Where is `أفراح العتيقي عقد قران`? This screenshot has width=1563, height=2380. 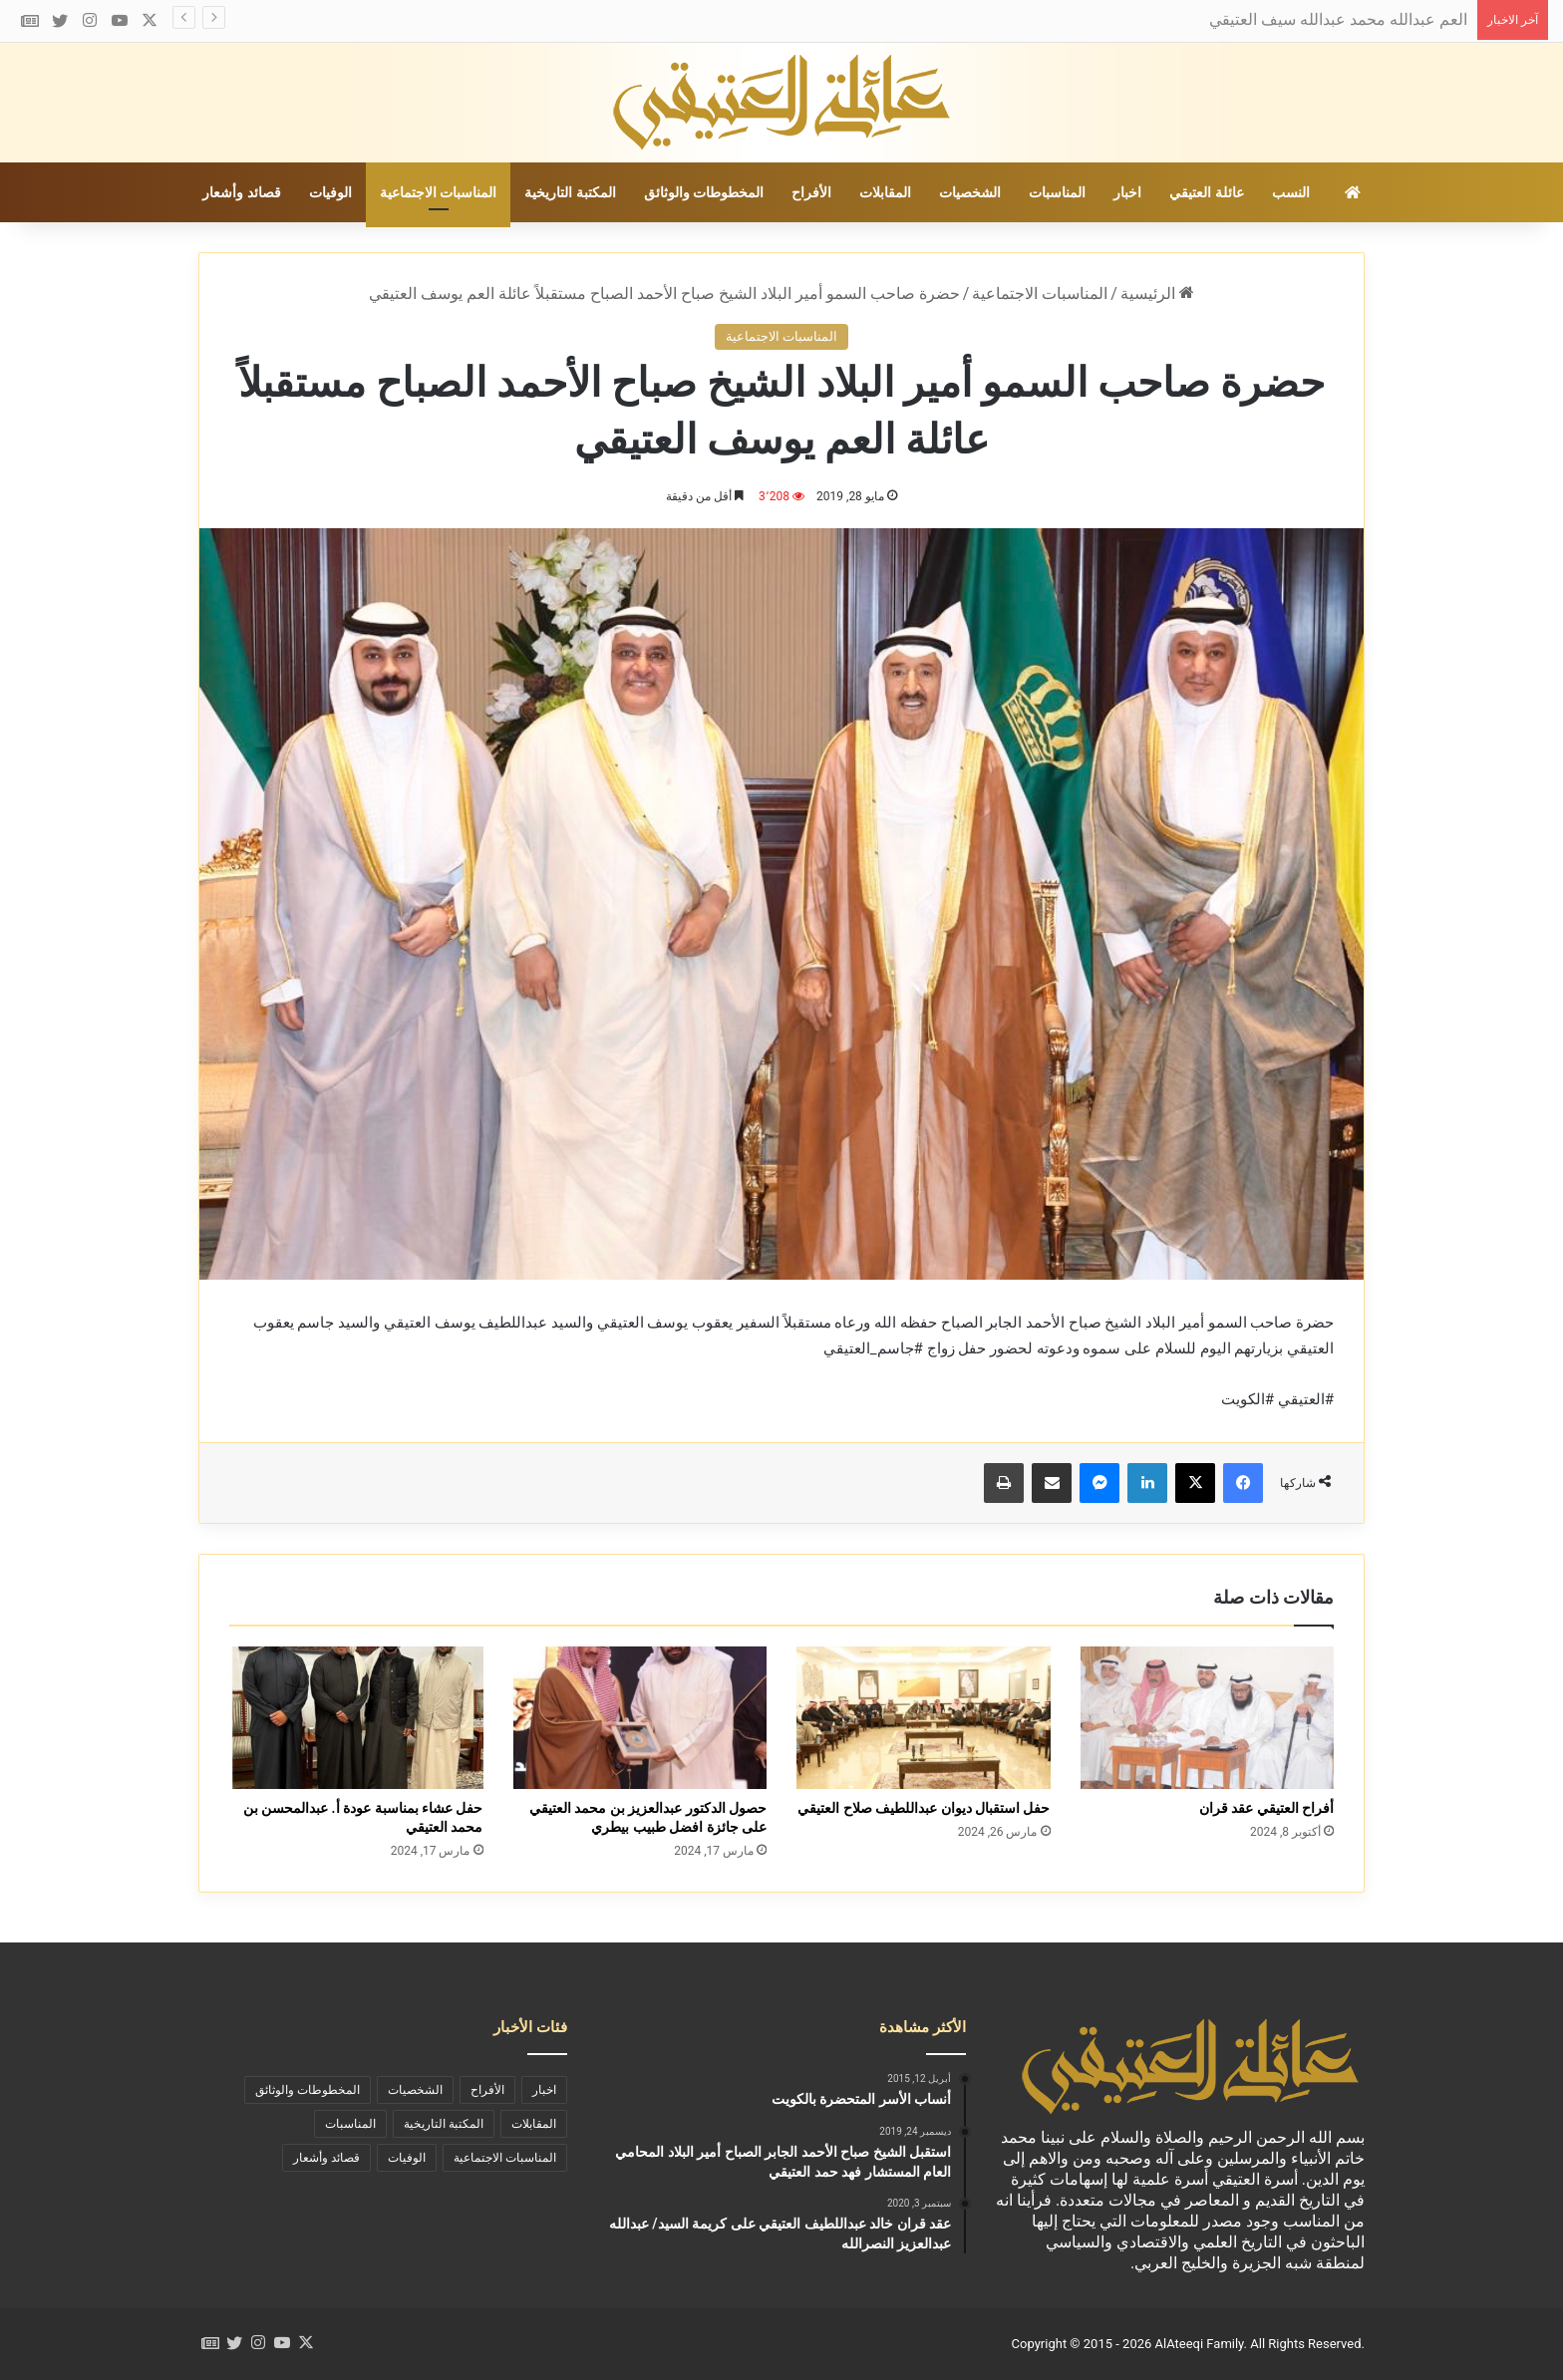 أفراح العتيقي عقد قران is located at coordinates (1266, 1808).